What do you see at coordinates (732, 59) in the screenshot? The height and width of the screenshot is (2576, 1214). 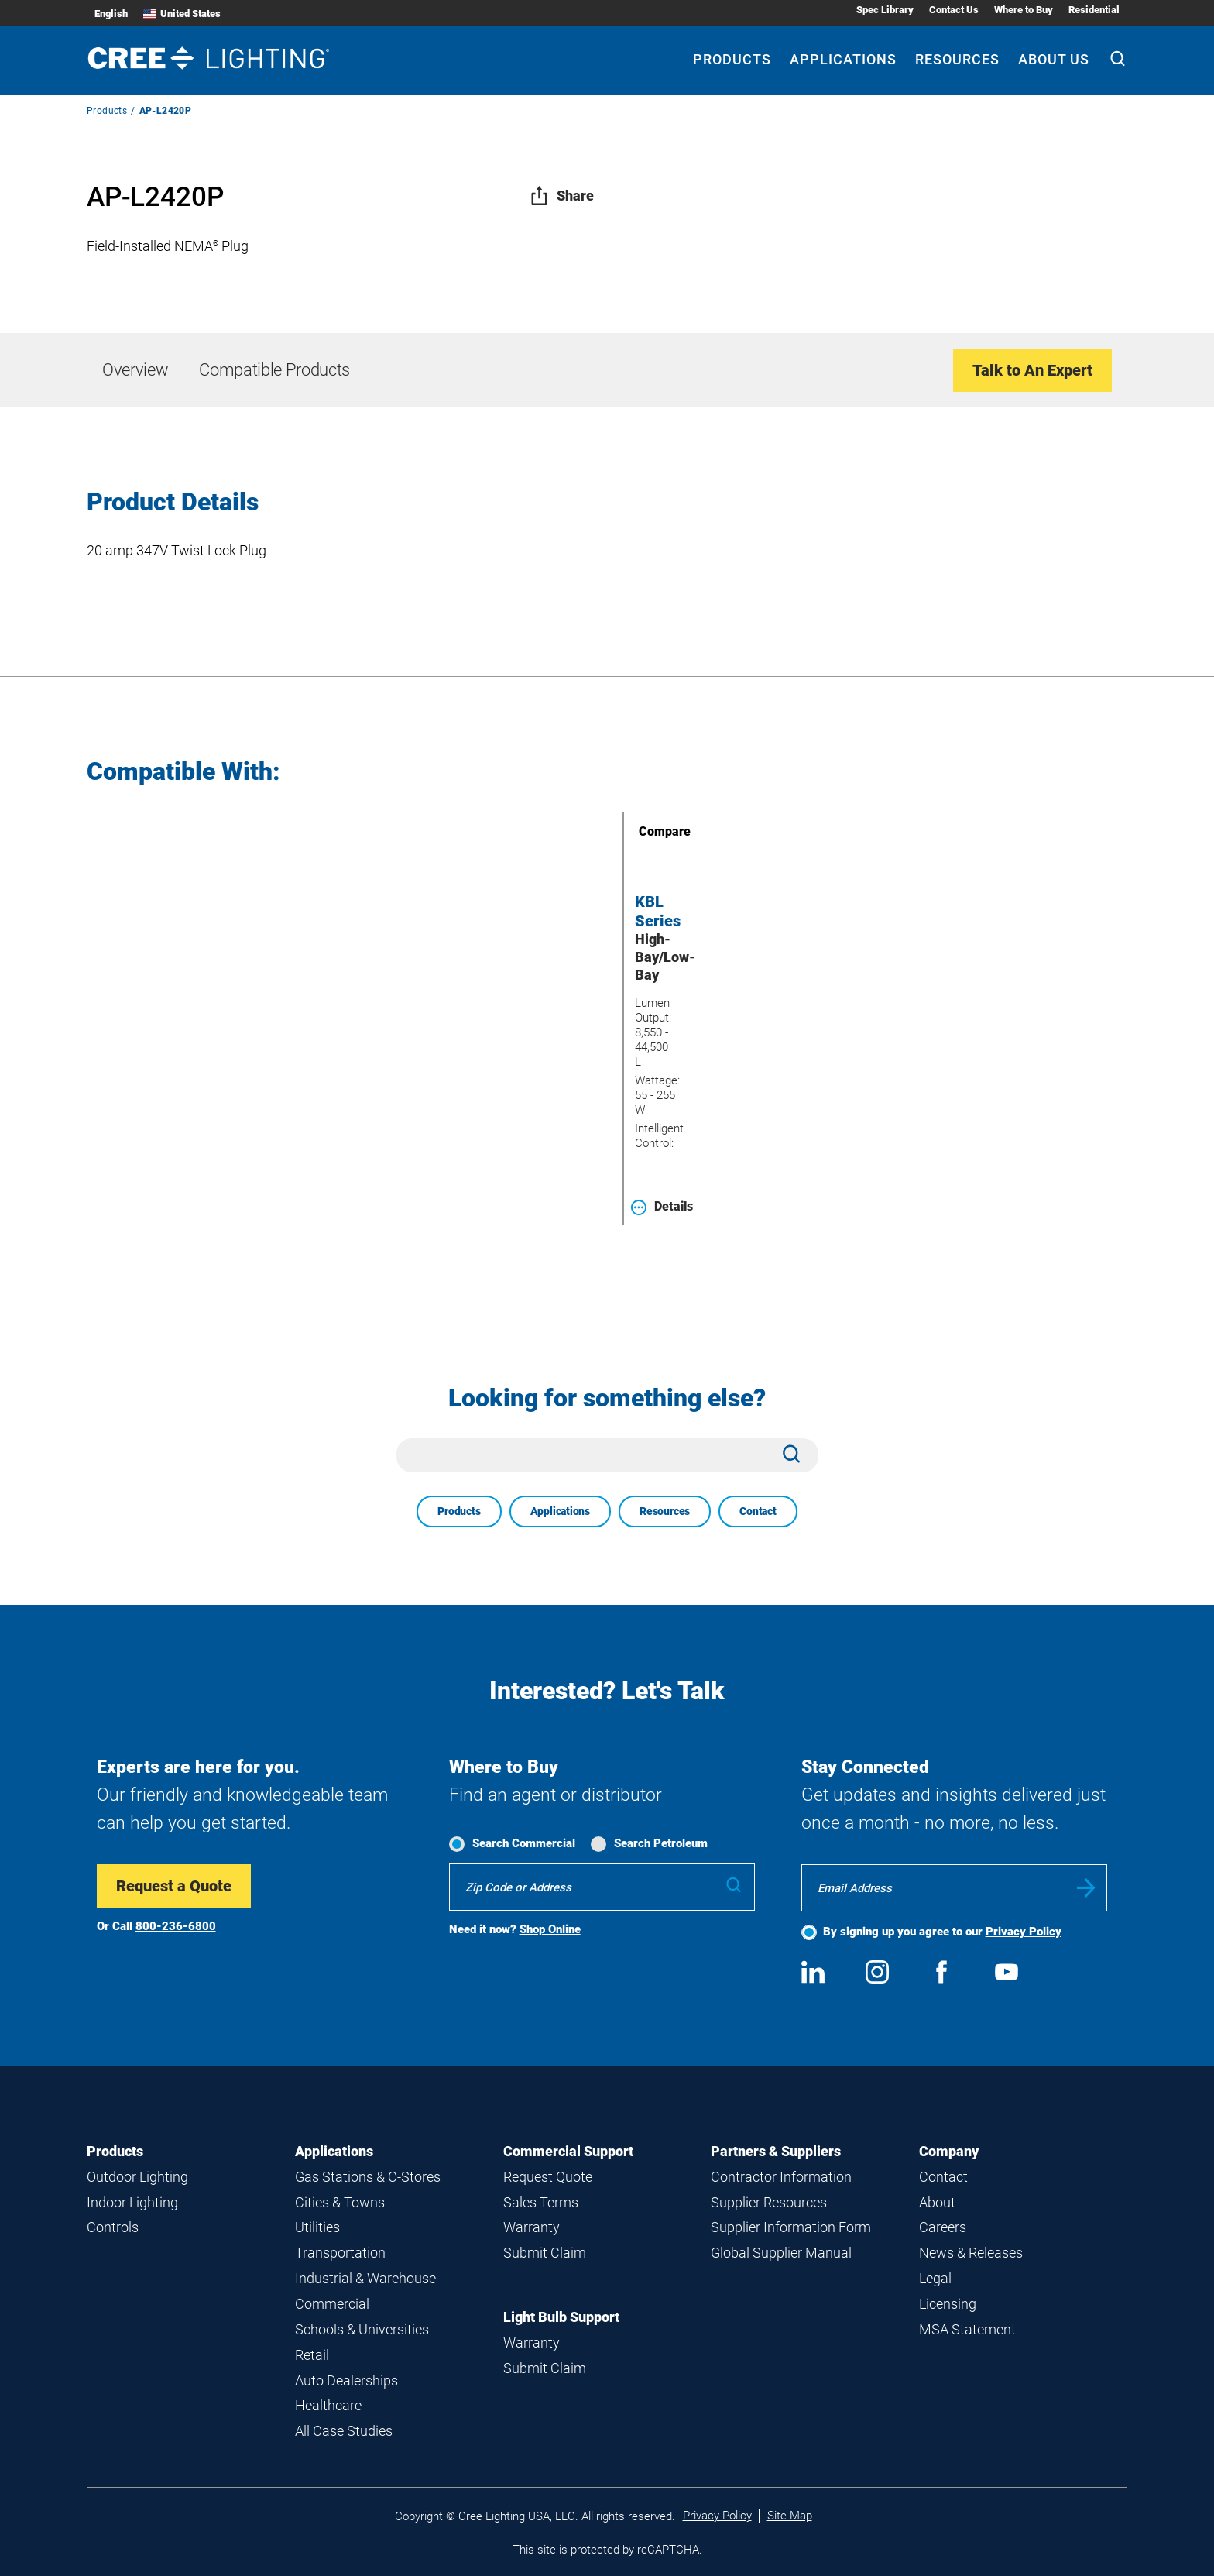 I see `Products [Products submenu]` at bounding box center [732, 59].